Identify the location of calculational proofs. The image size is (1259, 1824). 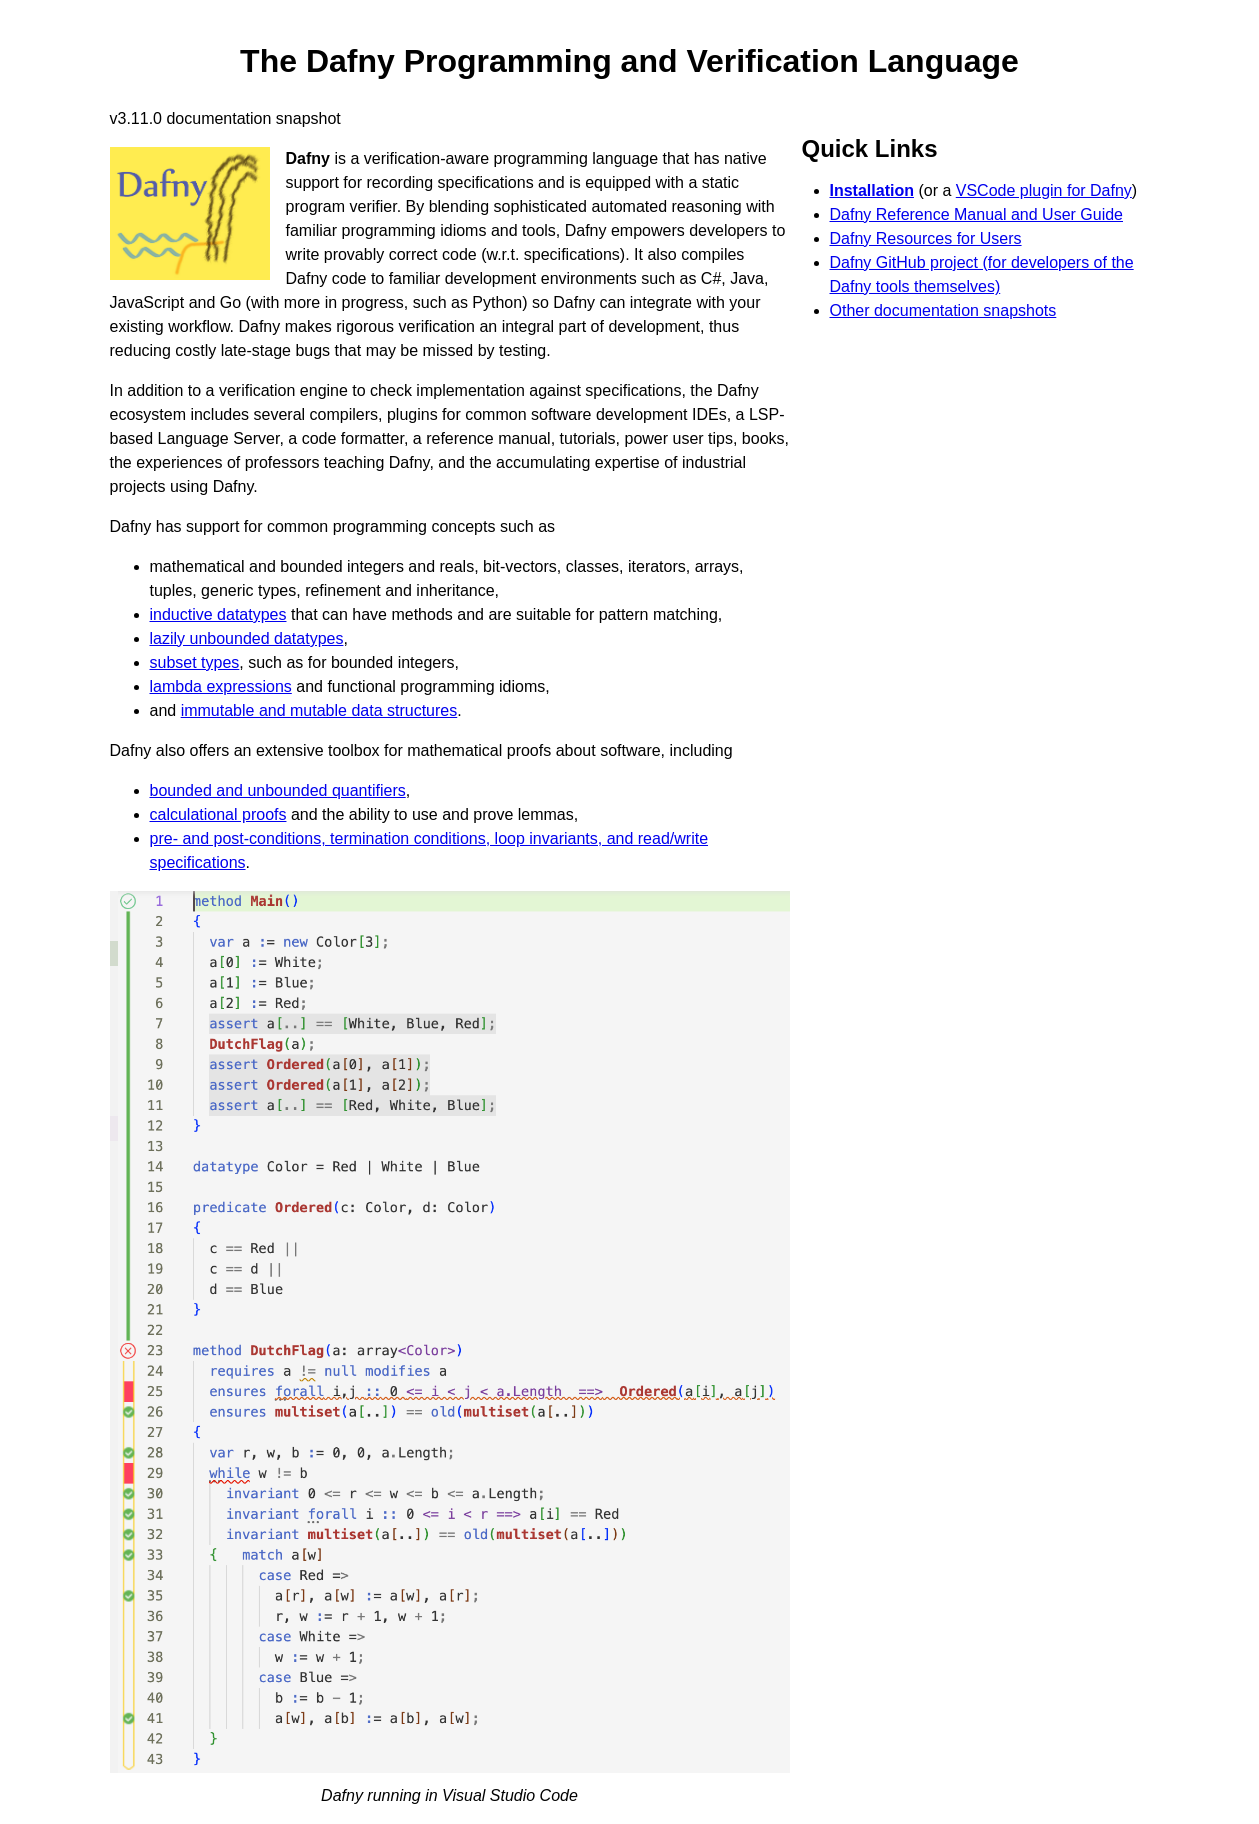
(218, 814).